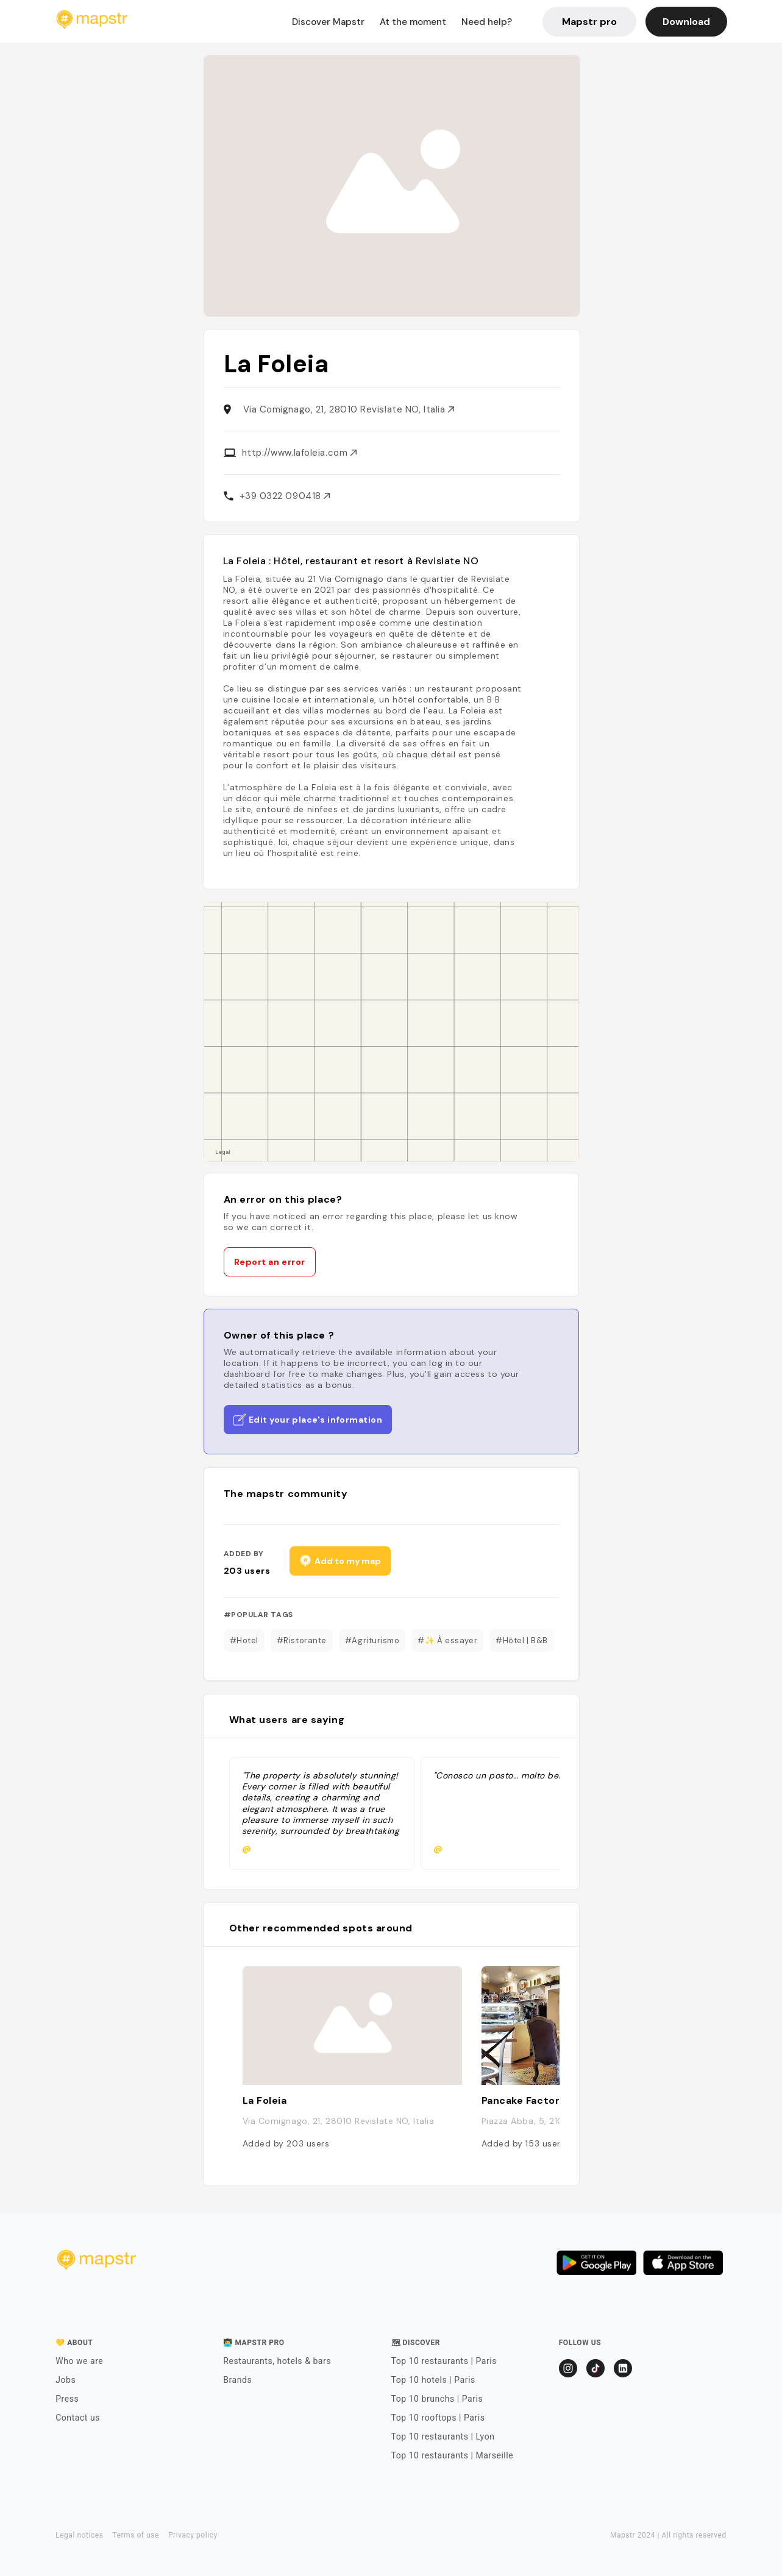  What do you see at coordinates (299, 453) in the screenshot?
I see `http://www.lafoleia.com` at bounding box center [299, 453].